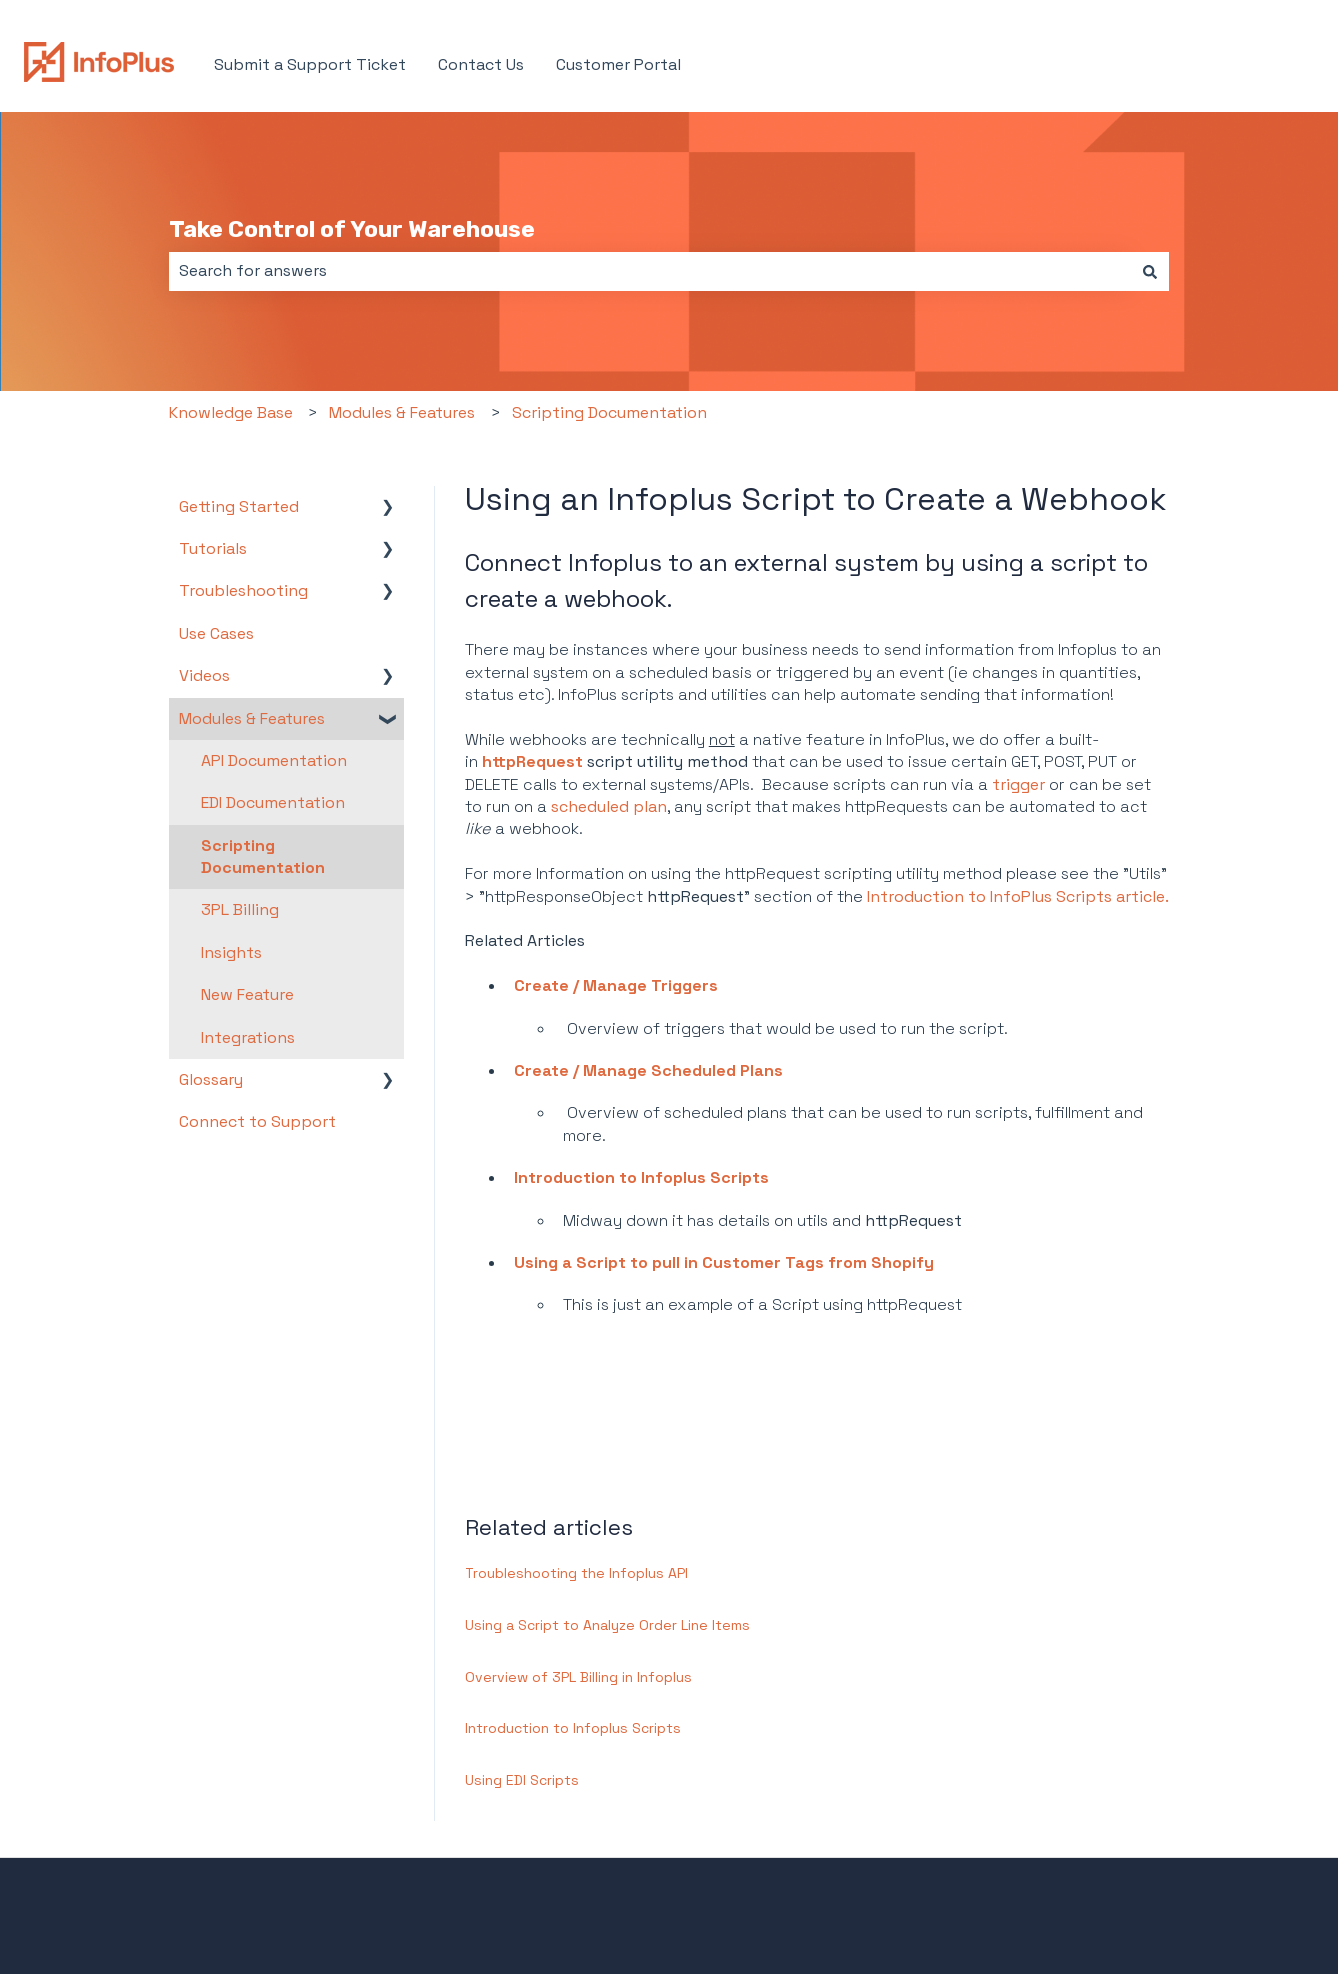 The height and width of the screenshot is (1974, 1338). Describe the element at coordinates (247, 994) in the screenshot. I see `New Feature [menuitem]` at that location.